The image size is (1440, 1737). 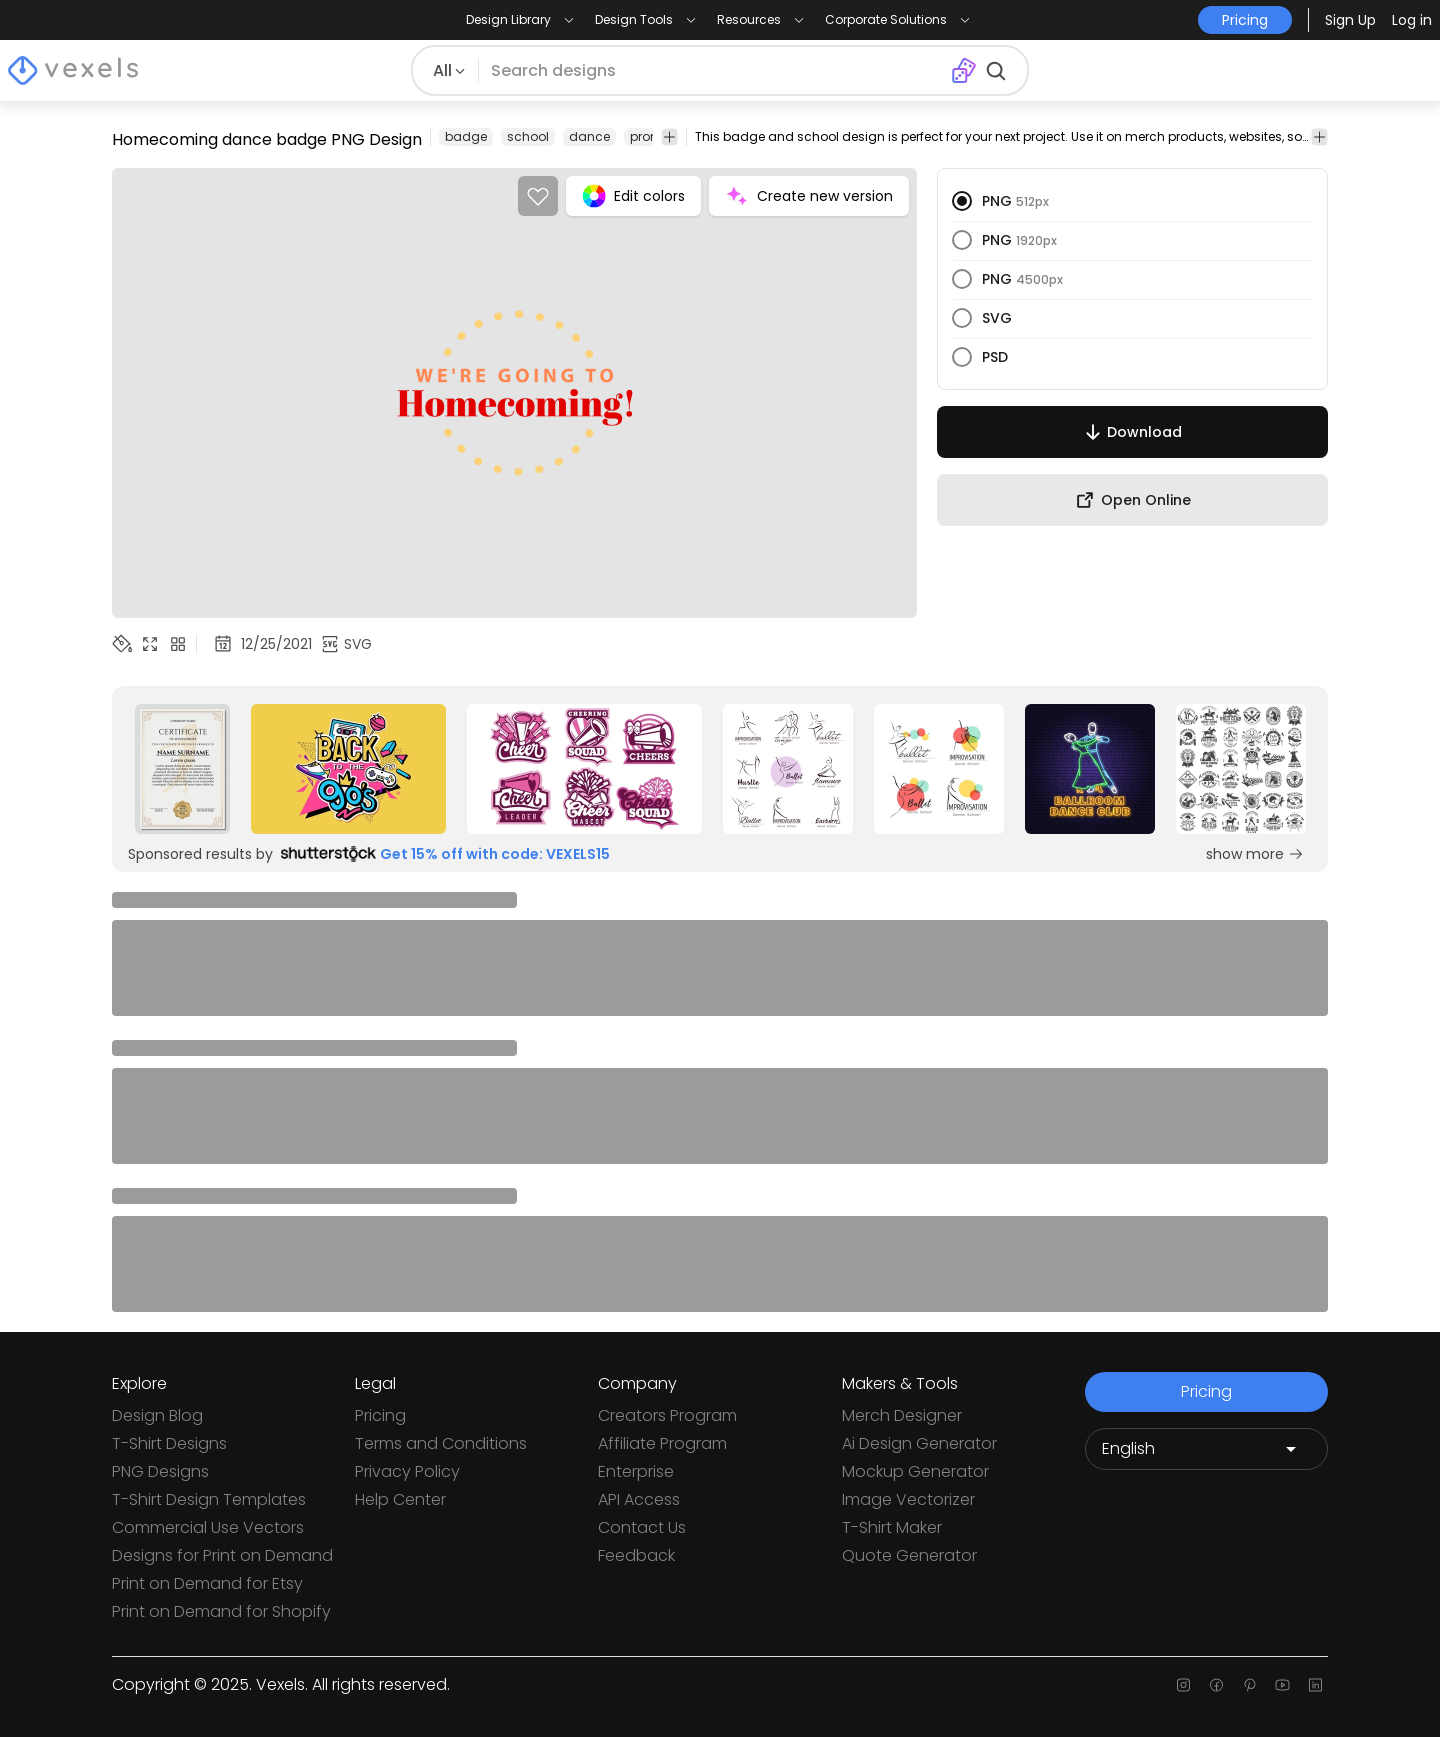 What do you see at coordinates (157, 1415) in the screenshot?
I see `Design Blog` at bounding box center [157, 1415].